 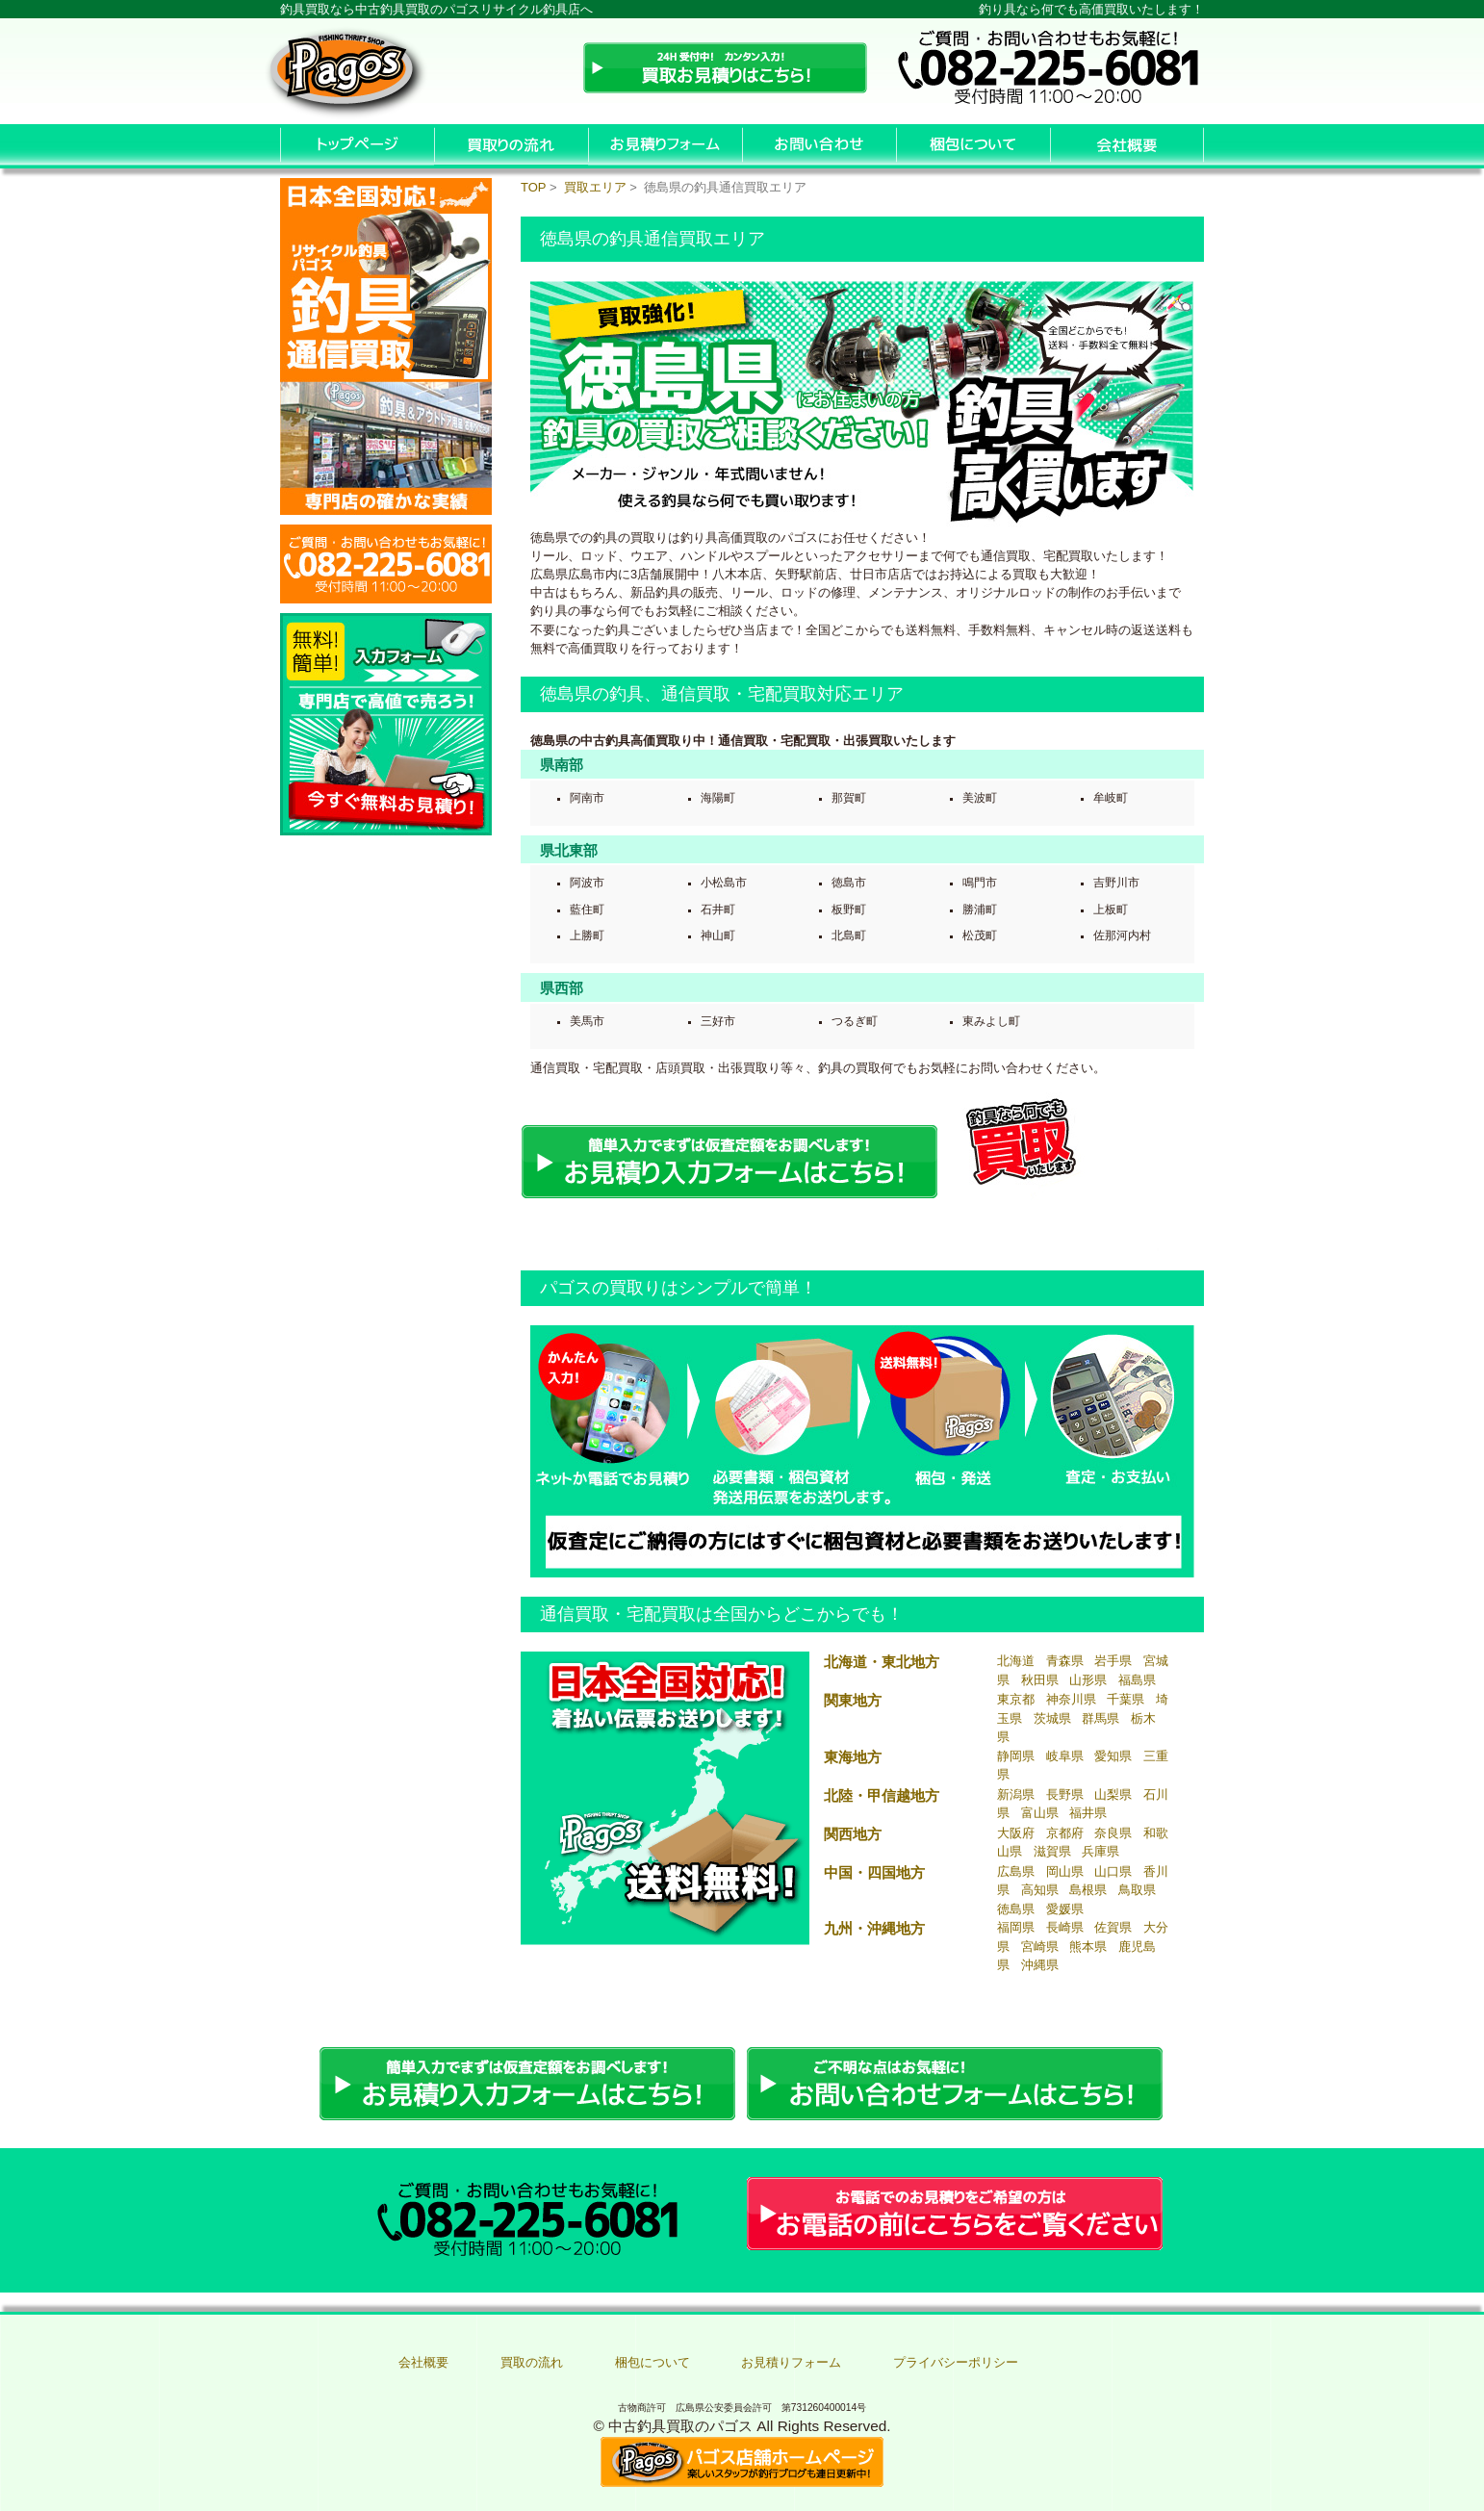 What do you see at coordinates (1040, 1965) in the screenshot?
I see `沖縄県` at bounding box center [1040, 1965].